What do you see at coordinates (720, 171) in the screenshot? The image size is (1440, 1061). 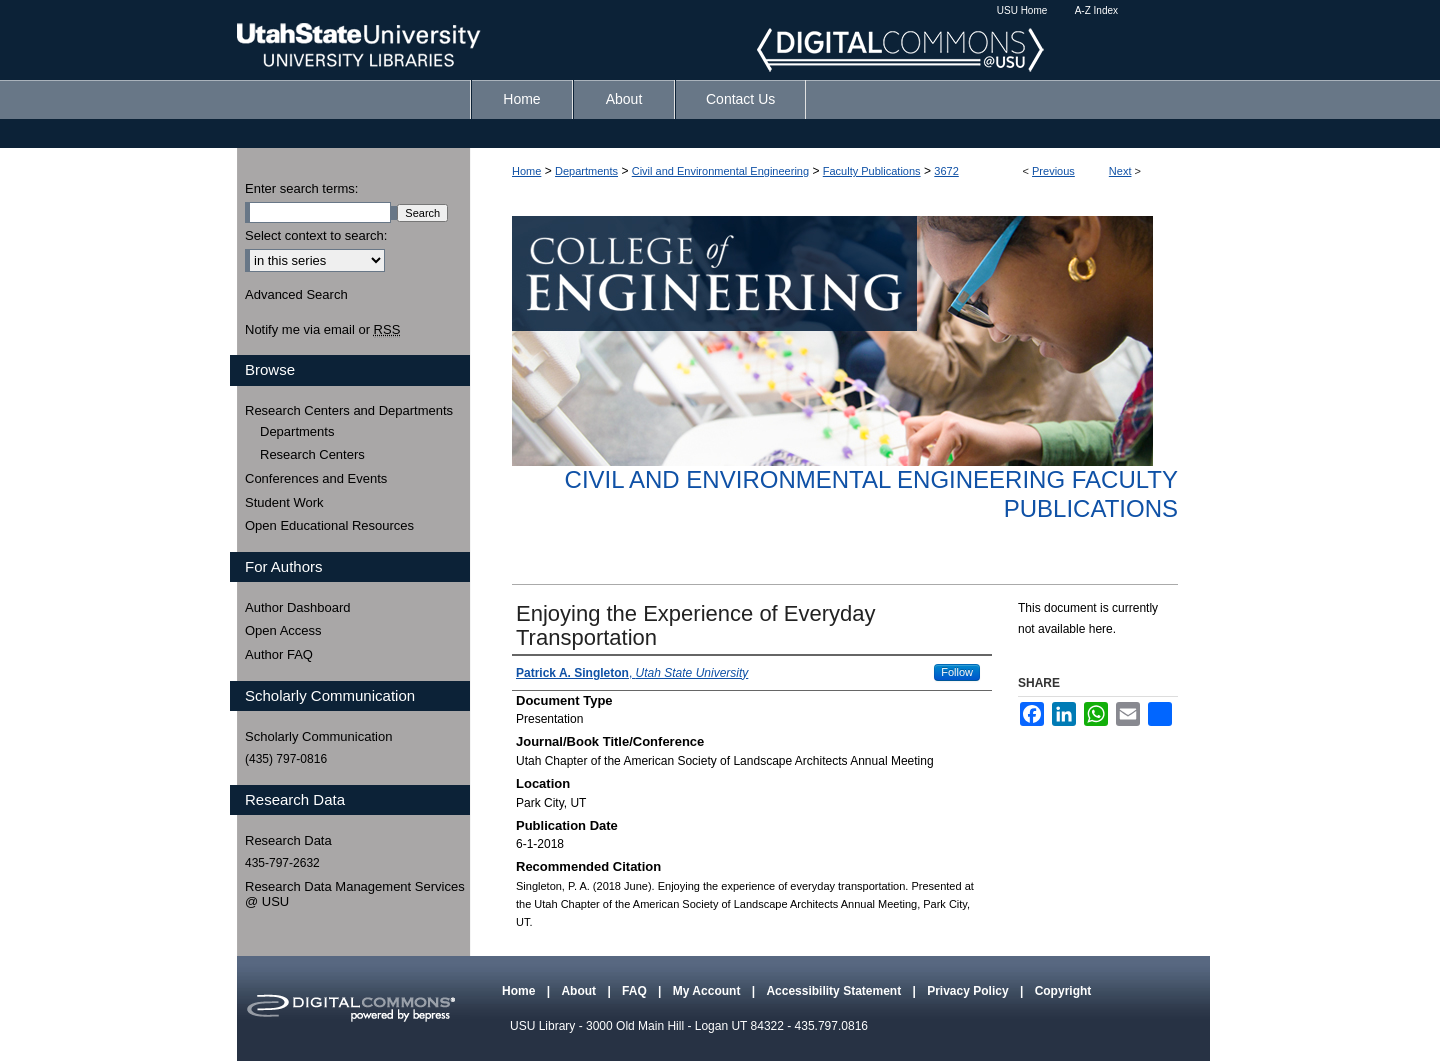 I see `Civil and Environmental Engineering` at bounding box center [720, 171].